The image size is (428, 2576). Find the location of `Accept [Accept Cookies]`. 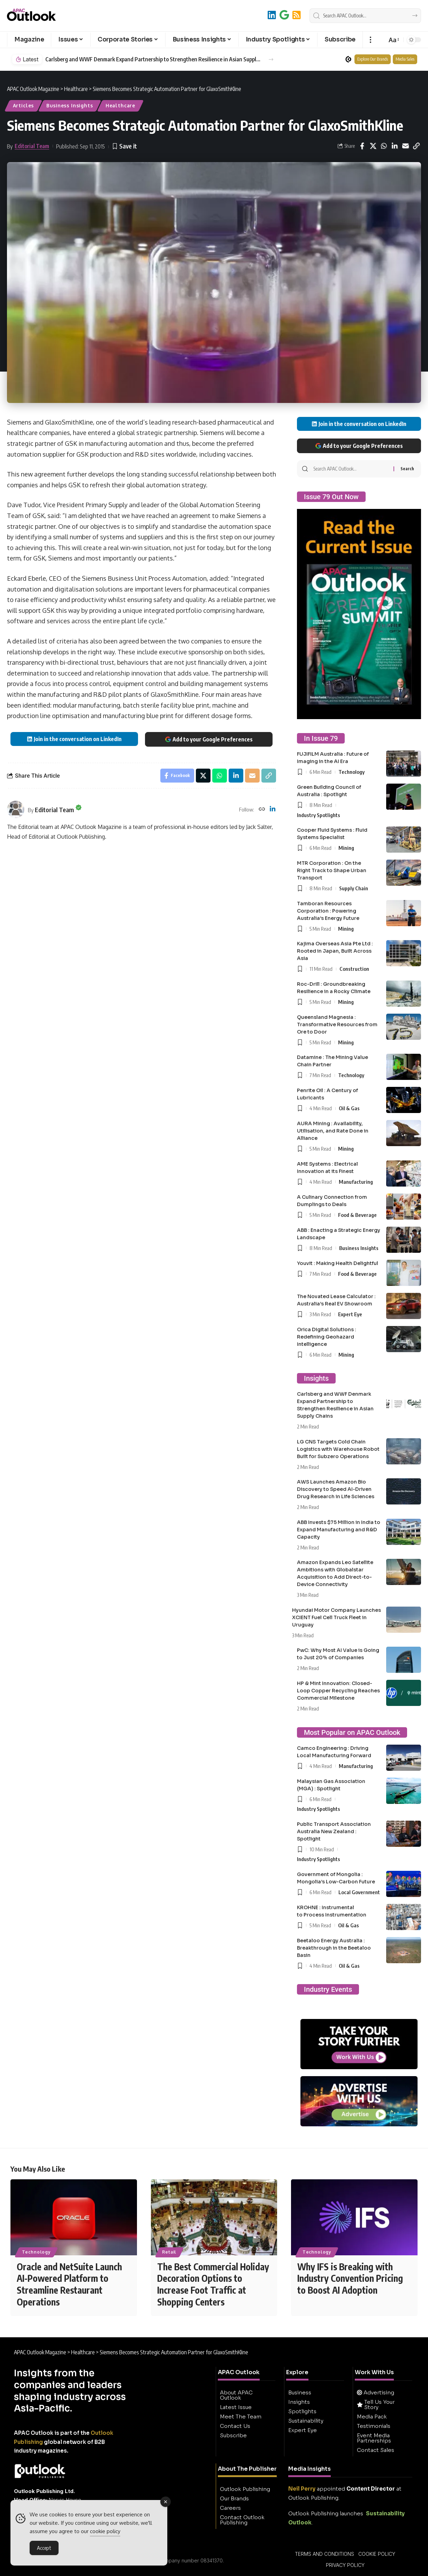

Accept [Accept Cookies] is located at coordinates (44, 2548).